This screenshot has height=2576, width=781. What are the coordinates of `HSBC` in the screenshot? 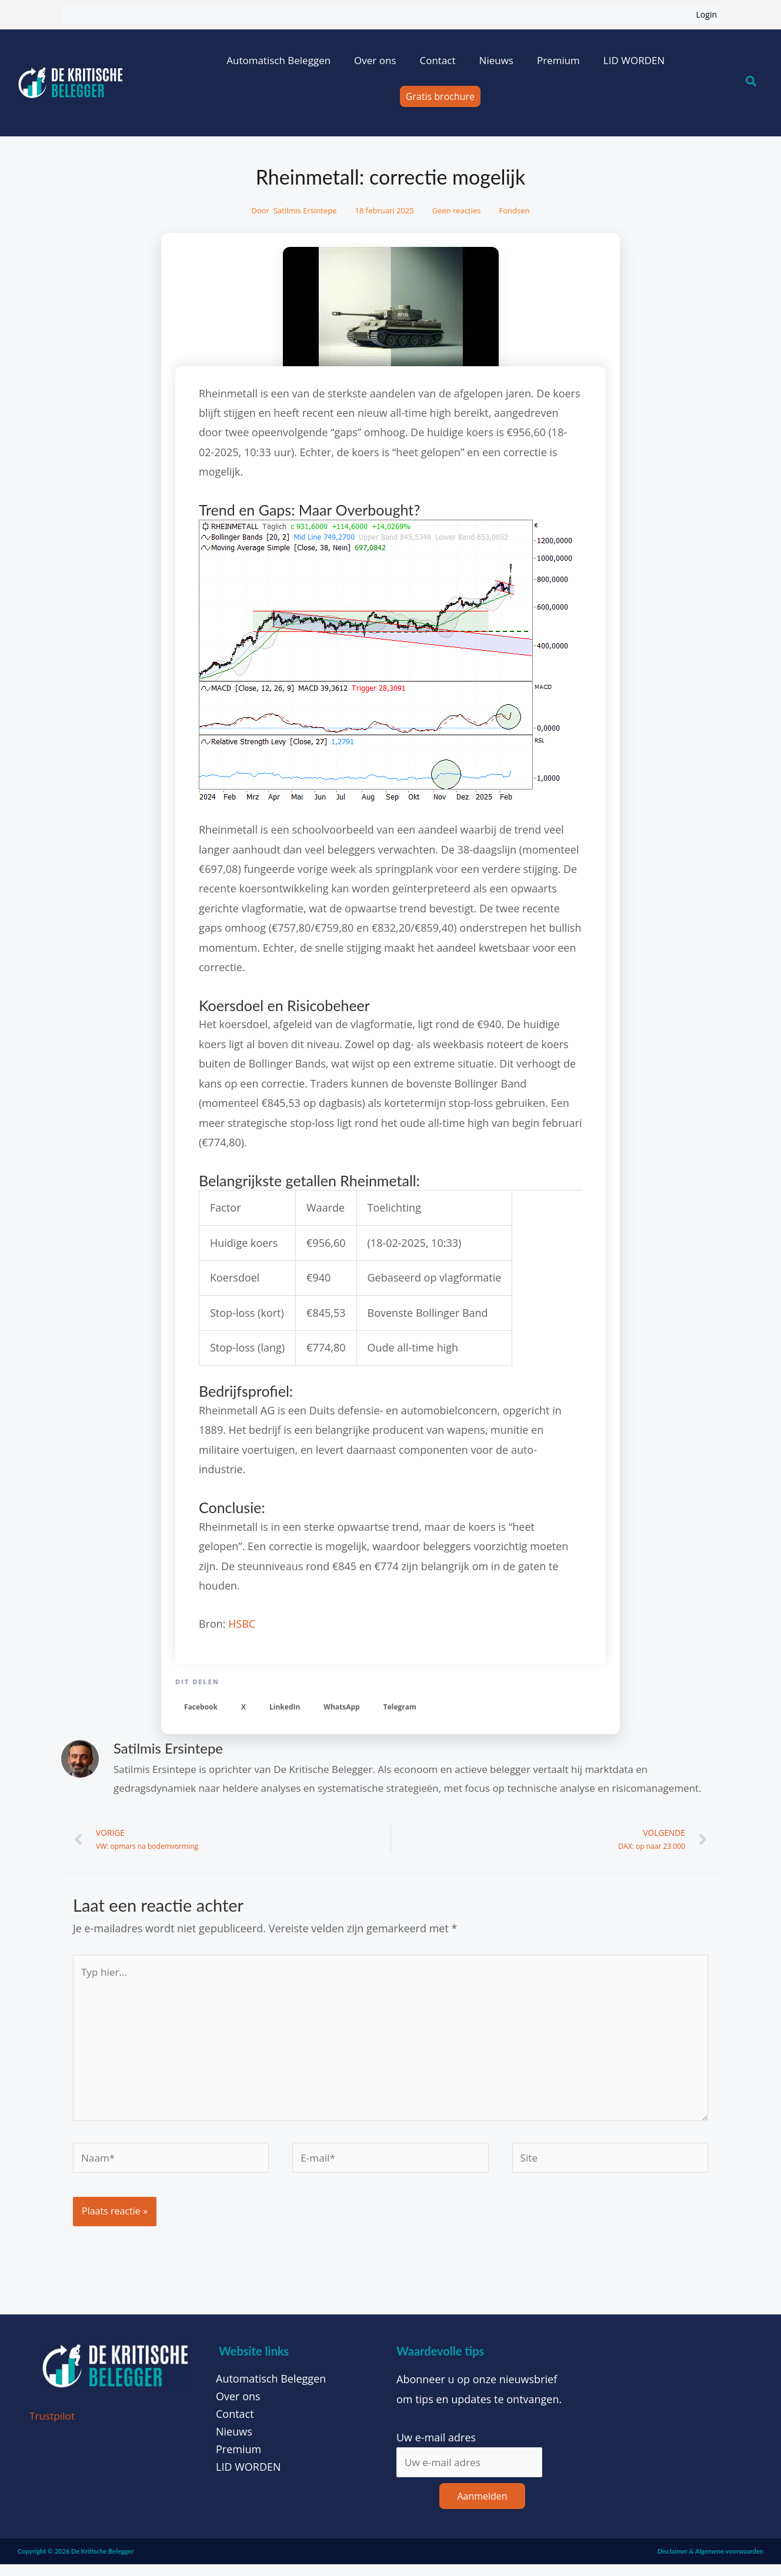 It's located at (241, 1624).